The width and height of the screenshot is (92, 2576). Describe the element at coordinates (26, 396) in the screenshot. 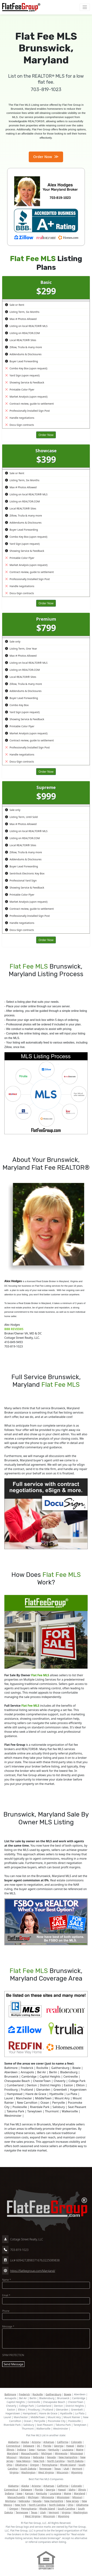

I see `Market Analysis (upon request) [button]` at that location.